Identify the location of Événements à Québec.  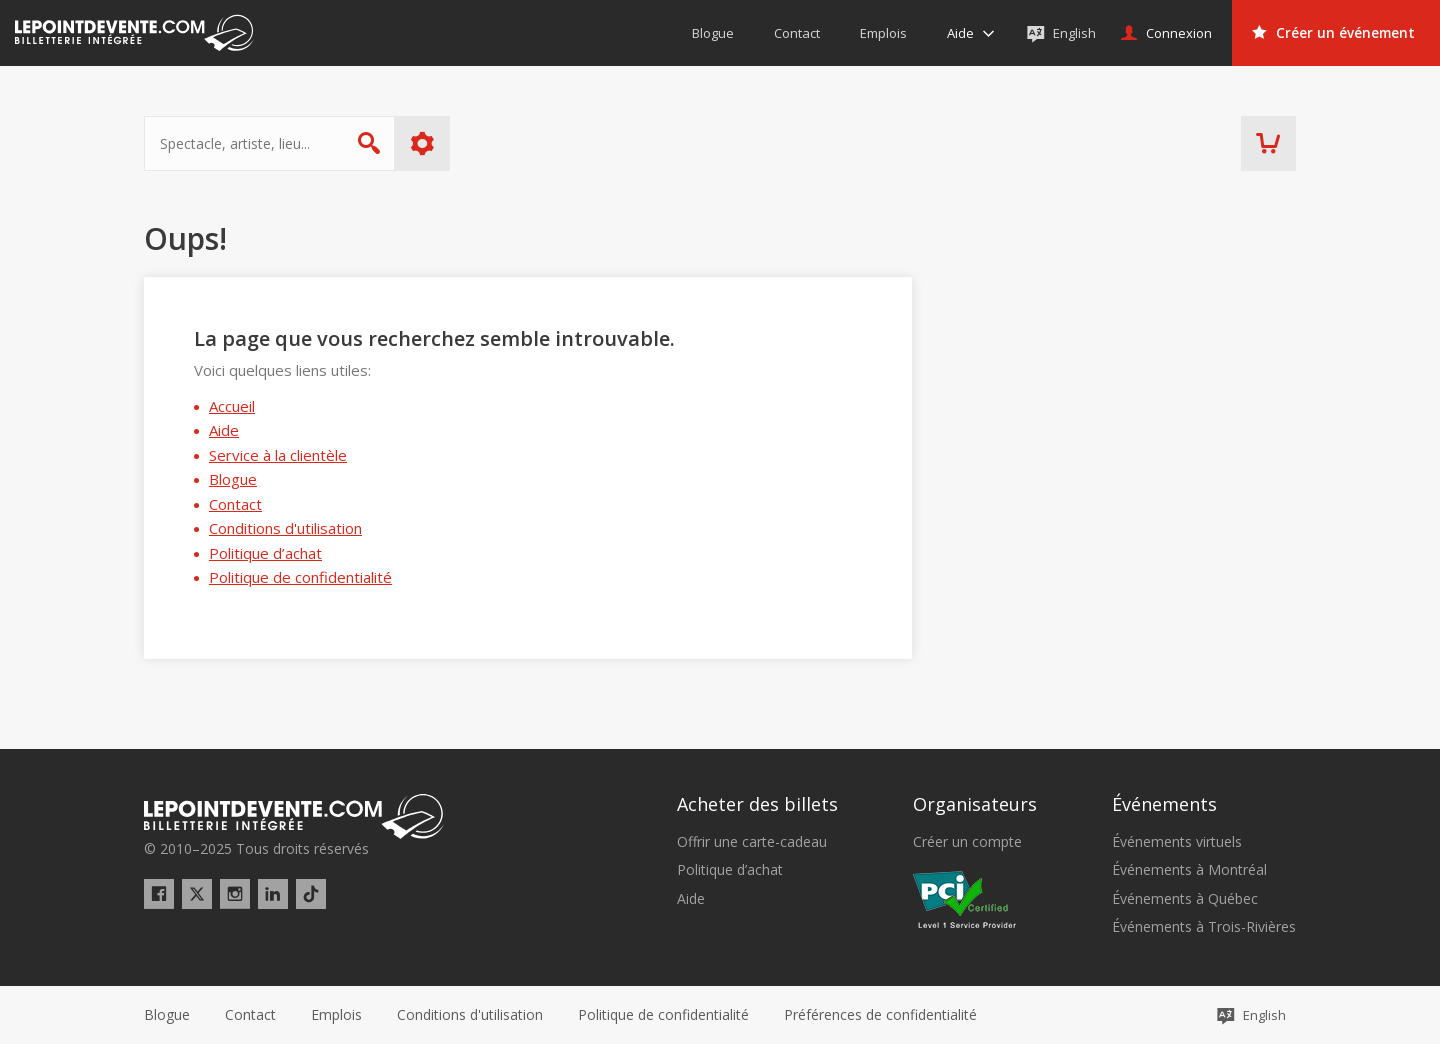
(1185, 899).